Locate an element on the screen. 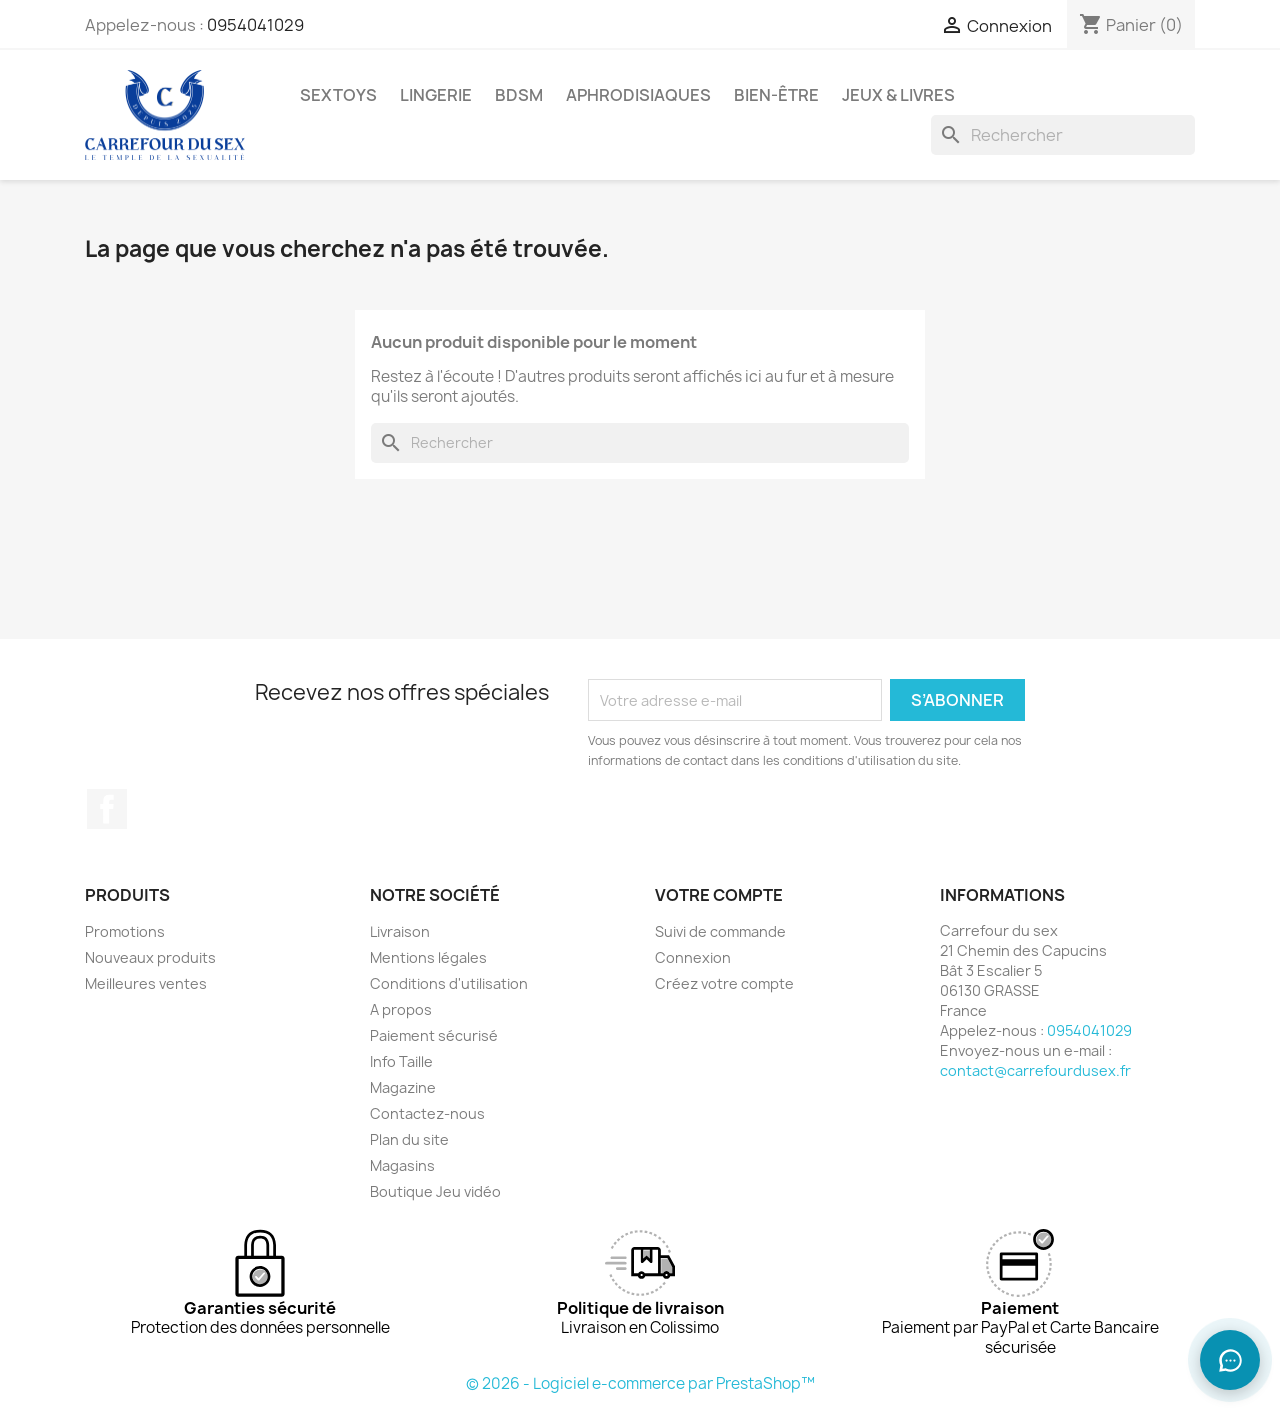 This screenshot has height=1410, width=1280. A propos is located at coordinates (401, 1009).